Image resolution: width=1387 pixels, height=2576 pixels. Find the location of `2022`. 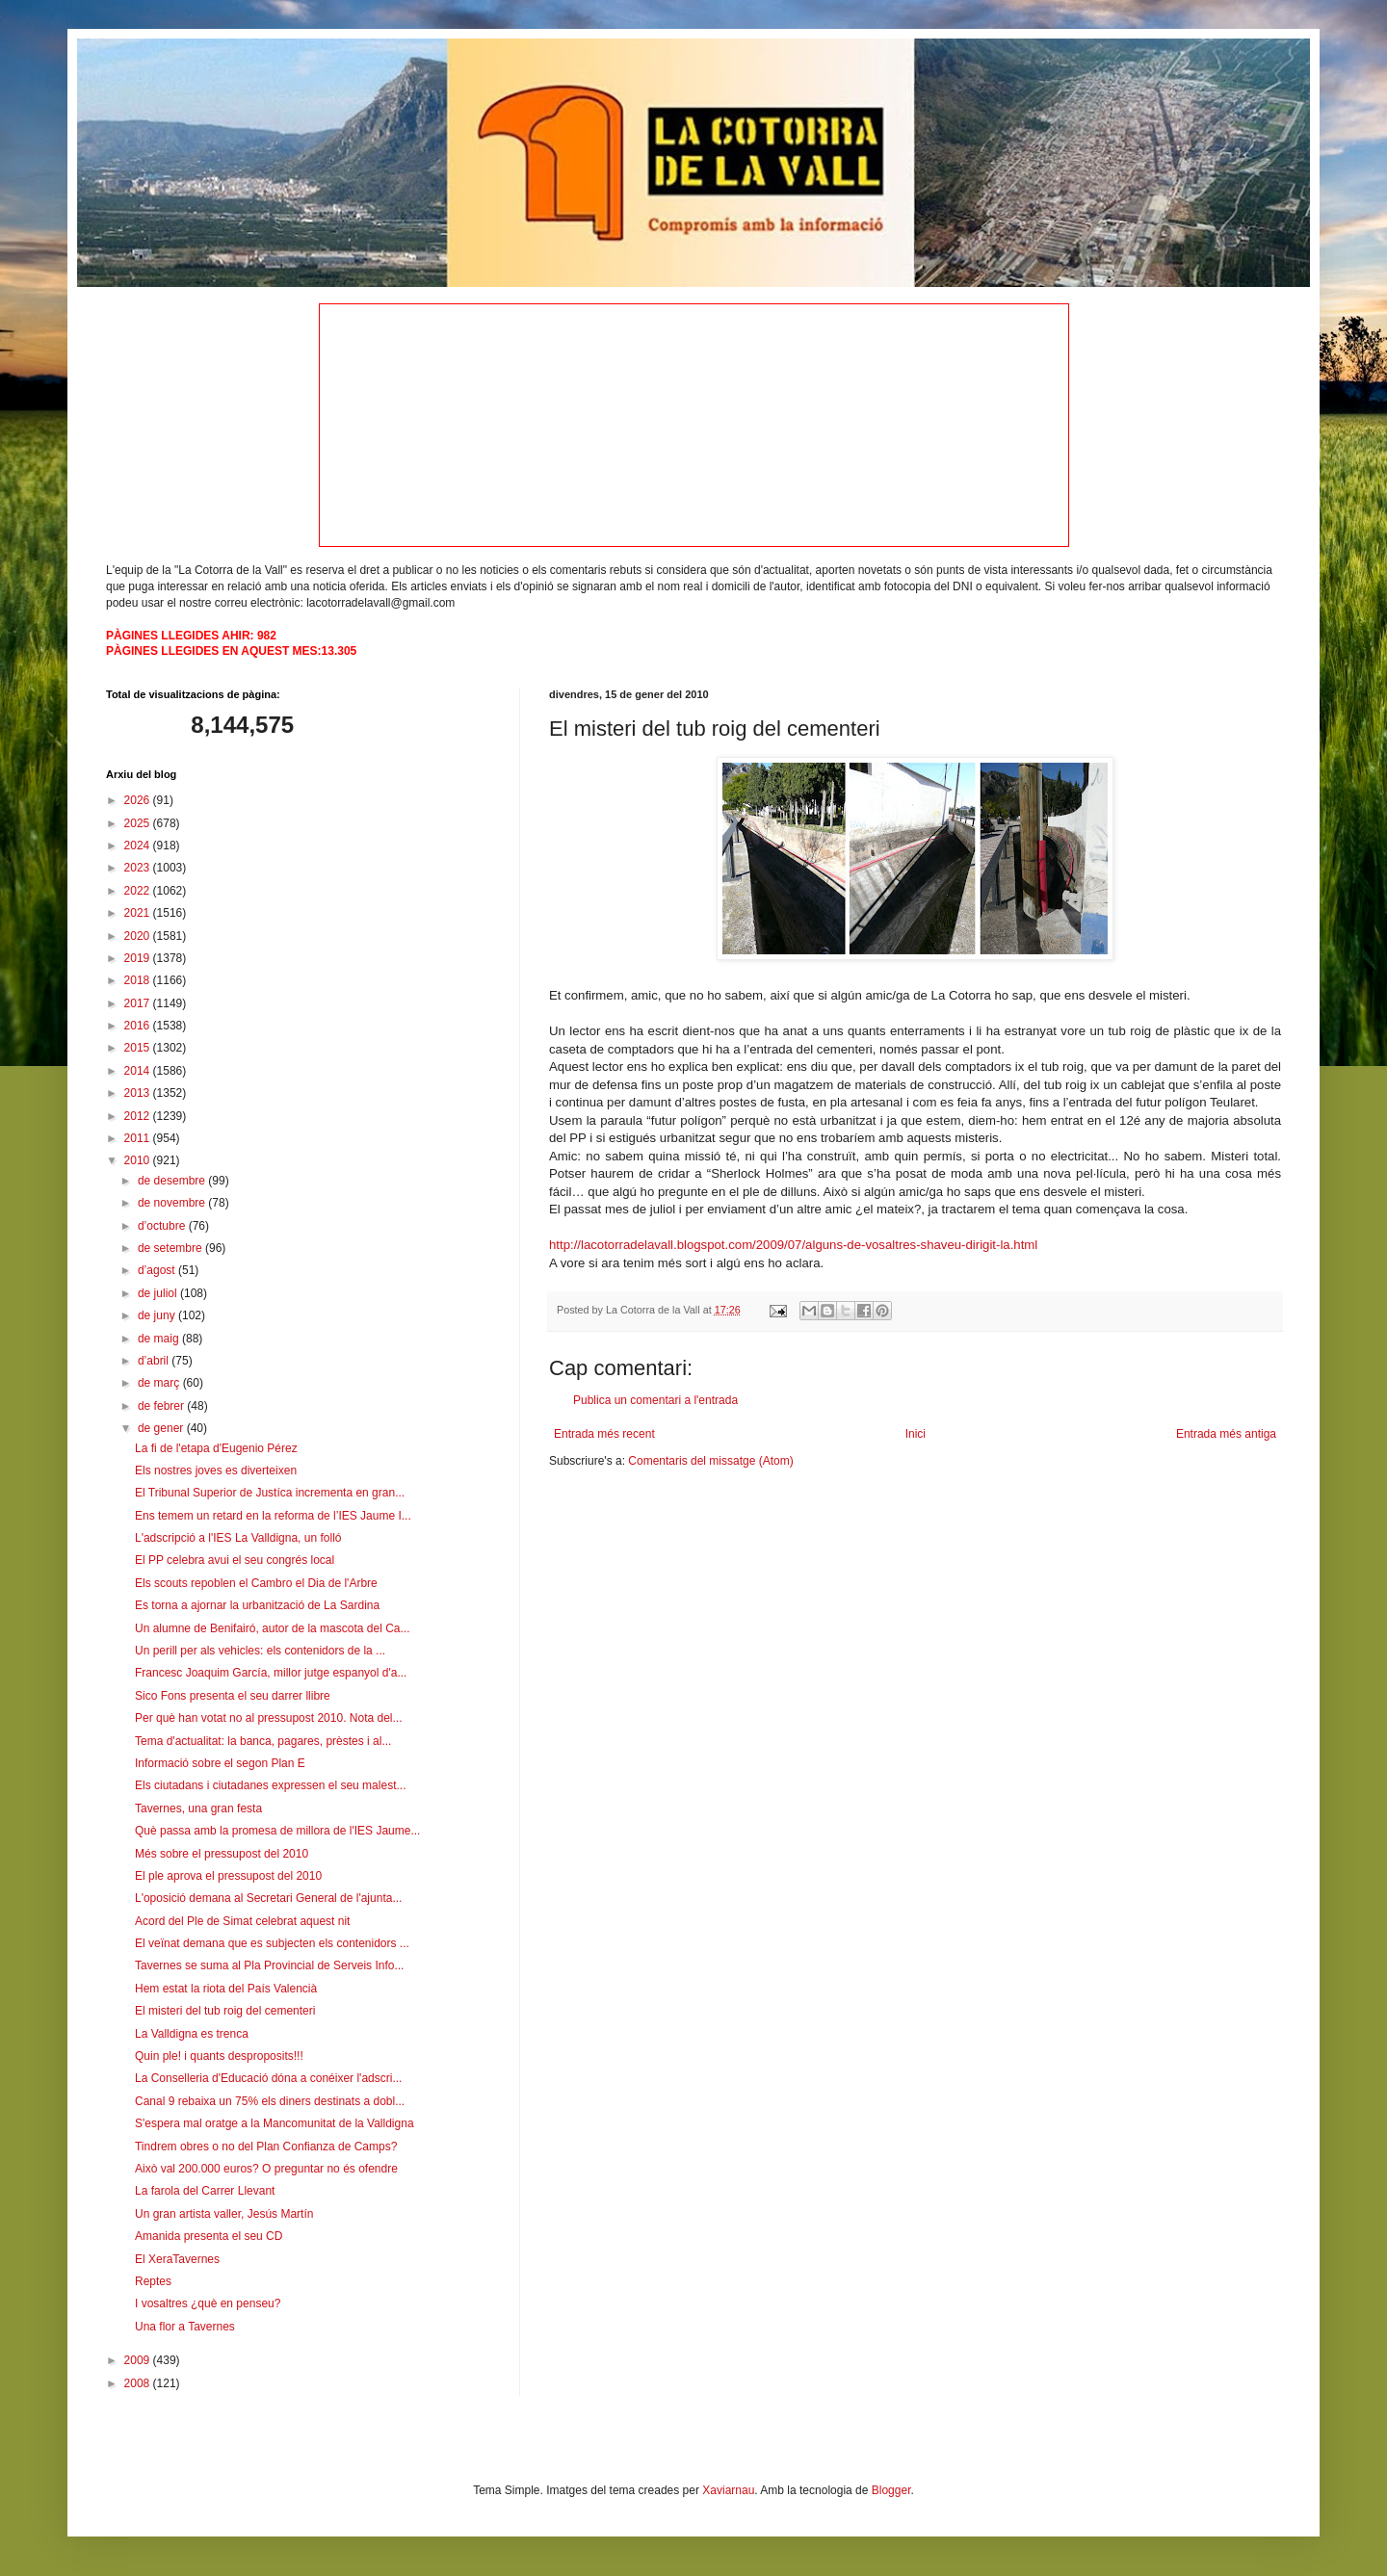

2022 is located at coordinates (138, 891).